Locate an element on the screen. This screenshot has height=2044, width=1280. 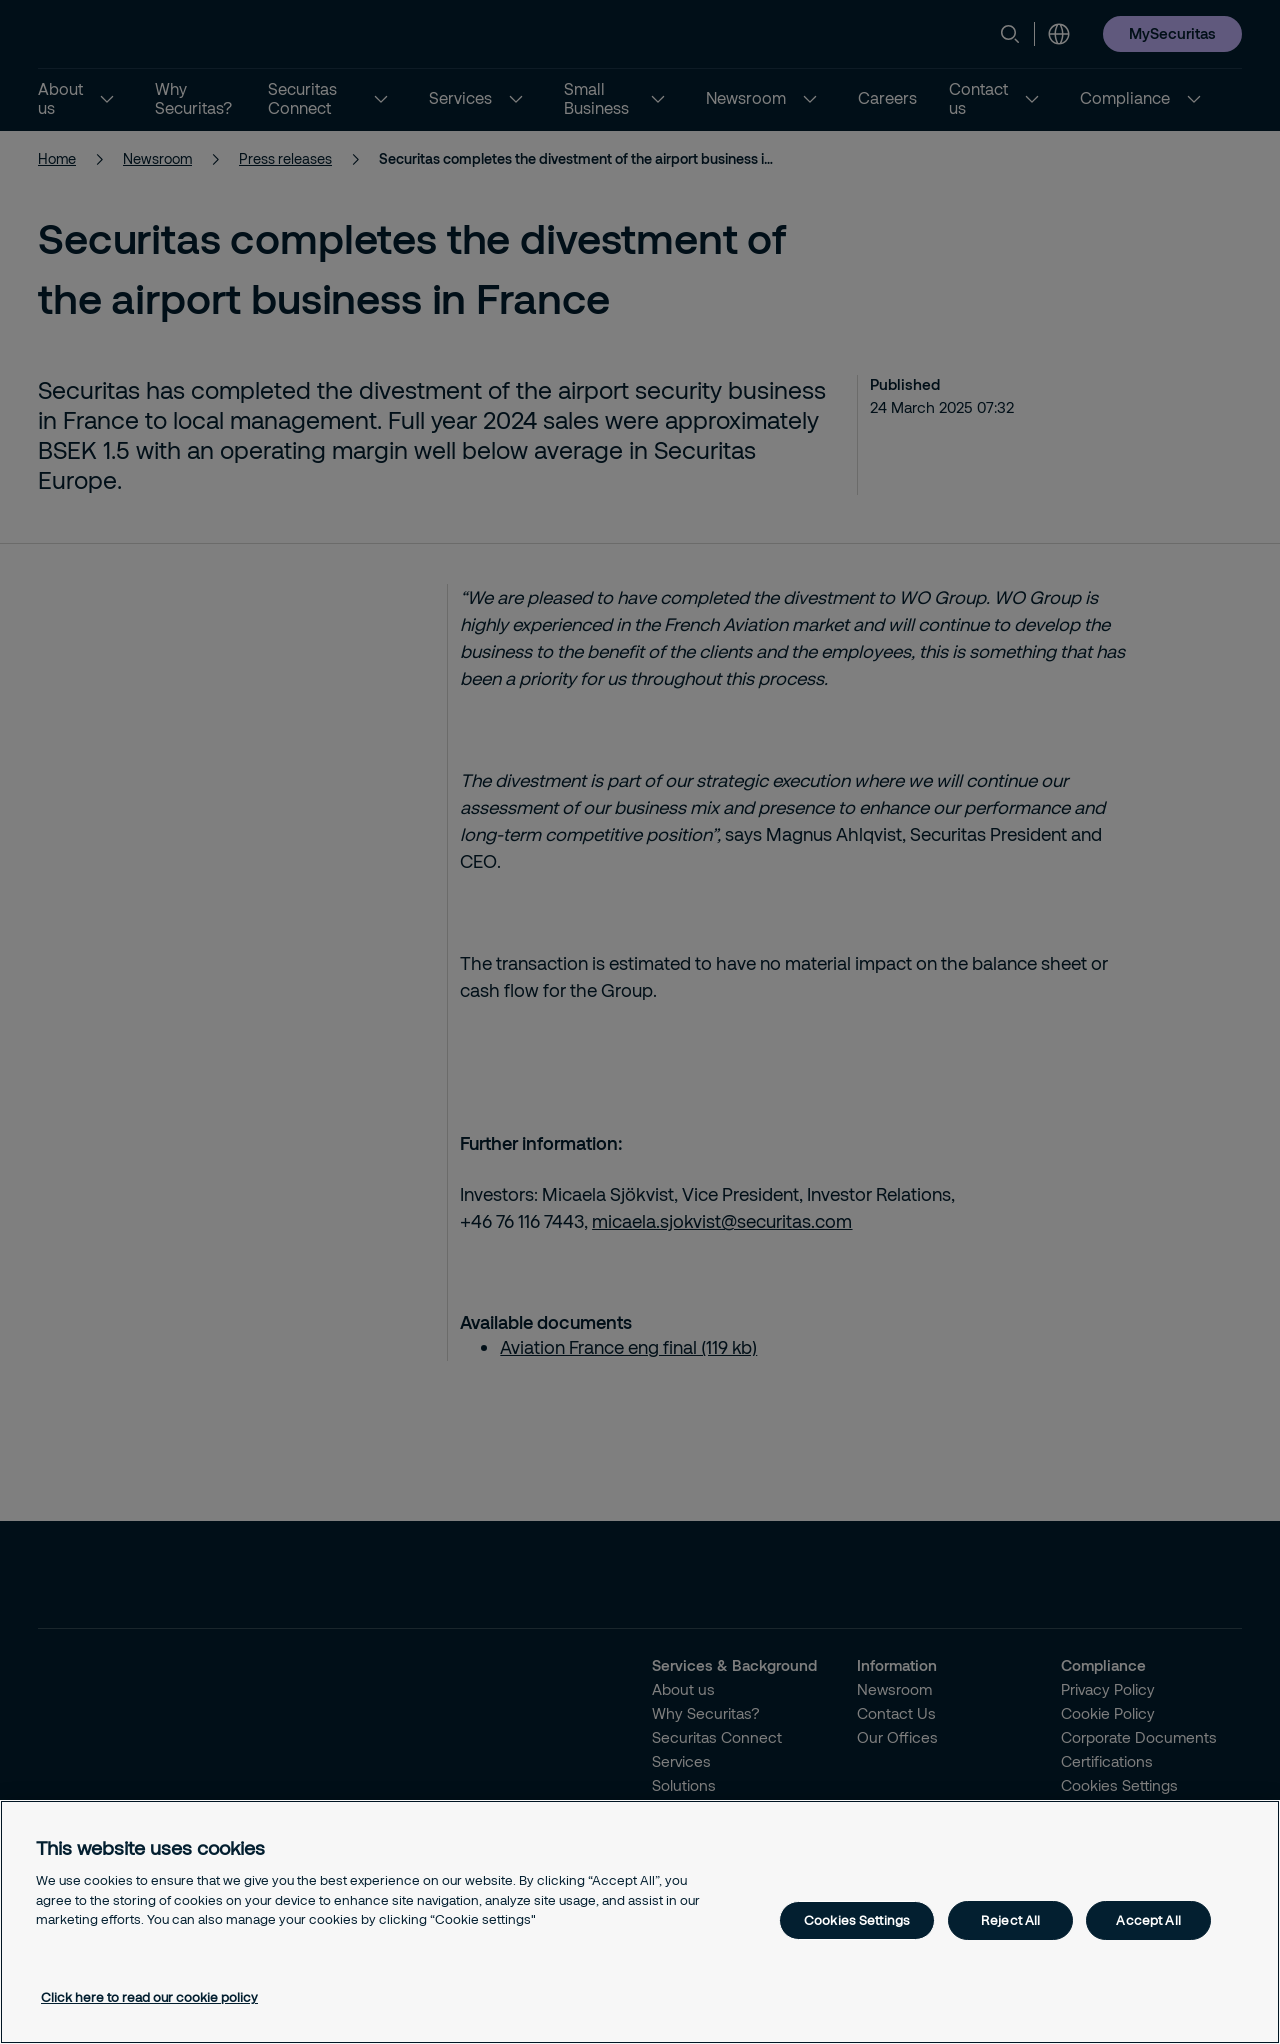
Reject All is located at coordinates (1010, 1920).